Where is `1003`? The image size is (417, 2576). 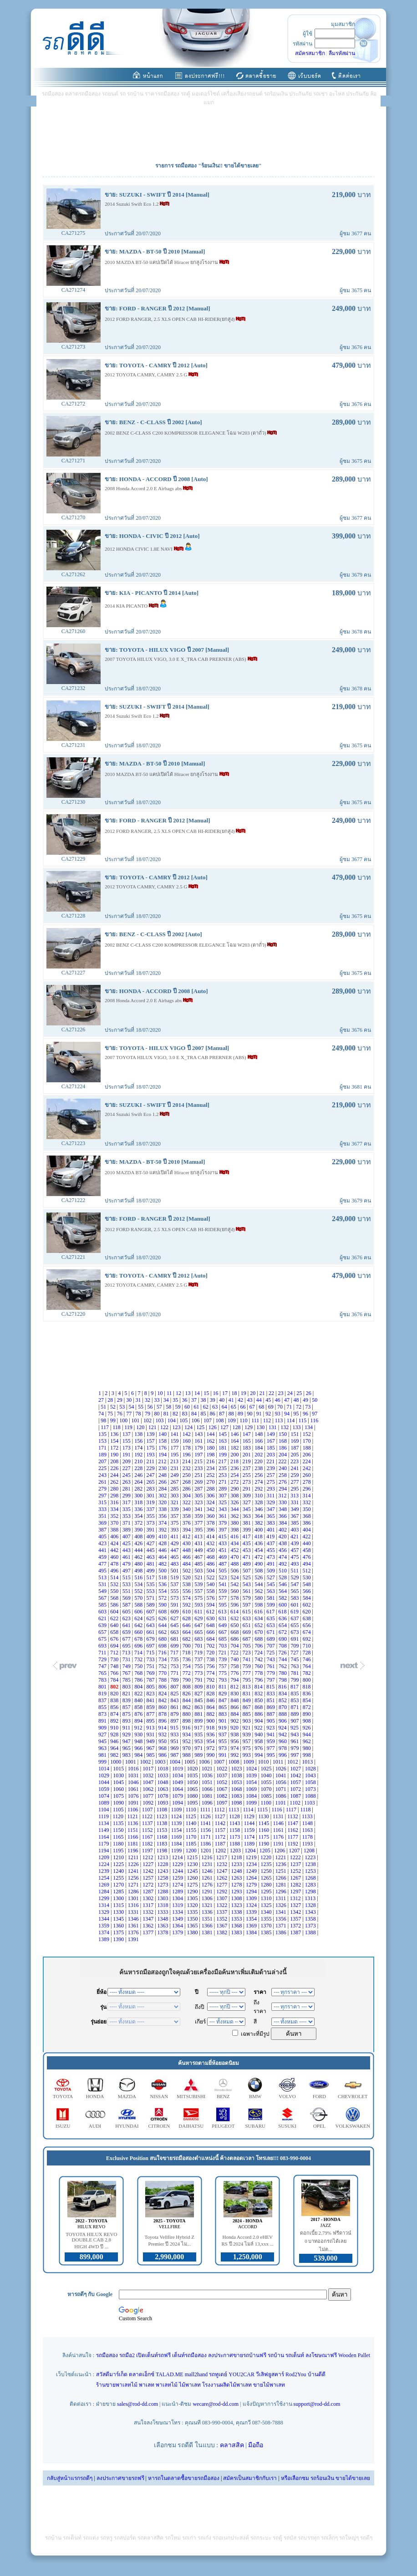
1003 is located at coordinates (161, 1762).